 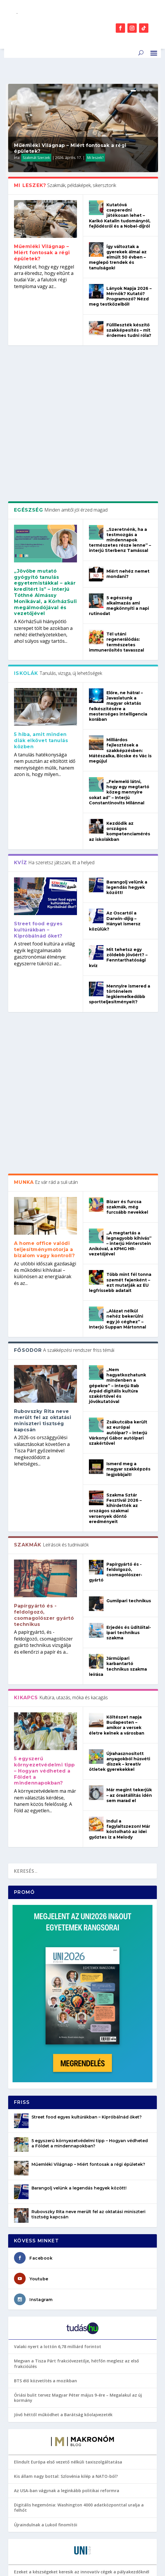 What do you see at coordinates (66, 2200) in the screenshot?
I see `Az USA-ban vágynak a leginkább politikai reformra` at bounding box center [66, 2200].